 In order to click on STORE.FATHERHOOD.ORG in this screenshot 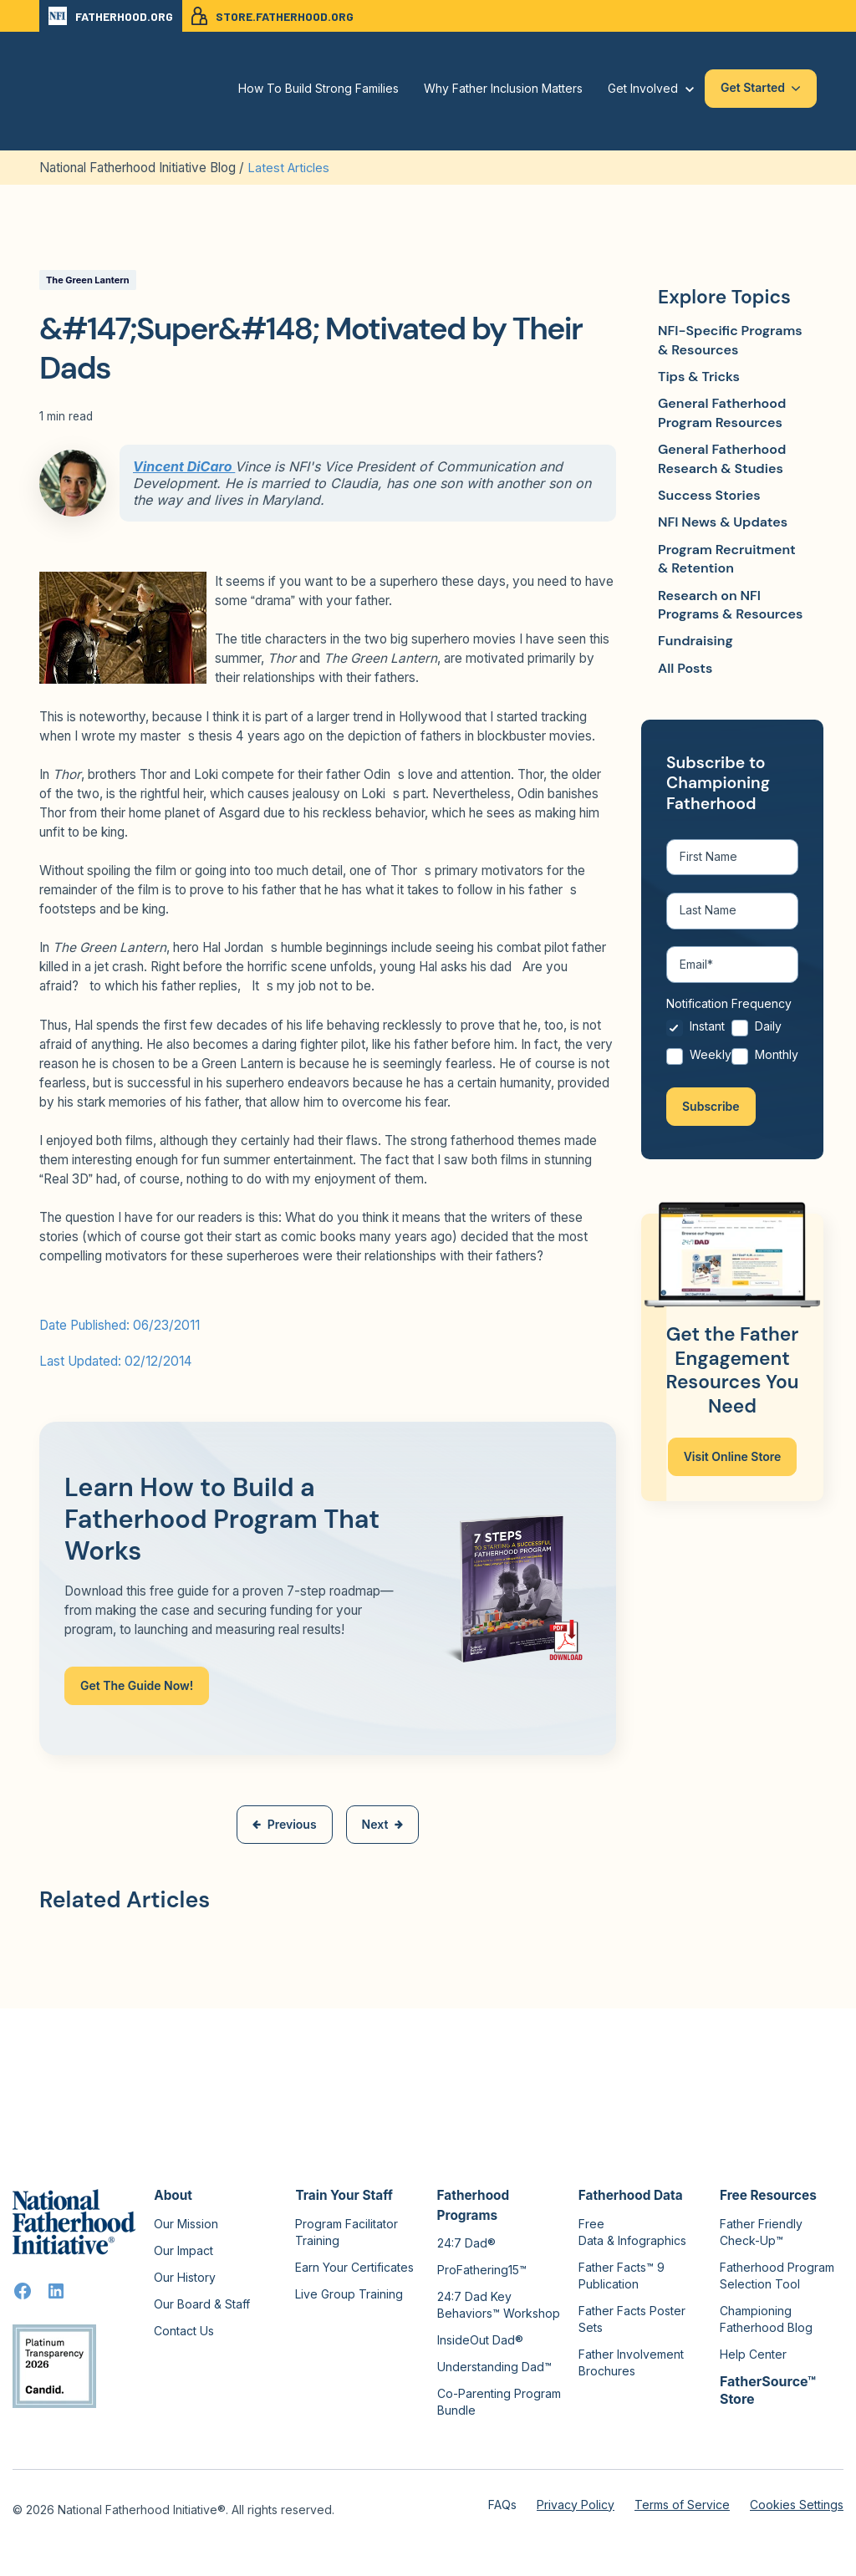, I will do `click(272, 16)`.